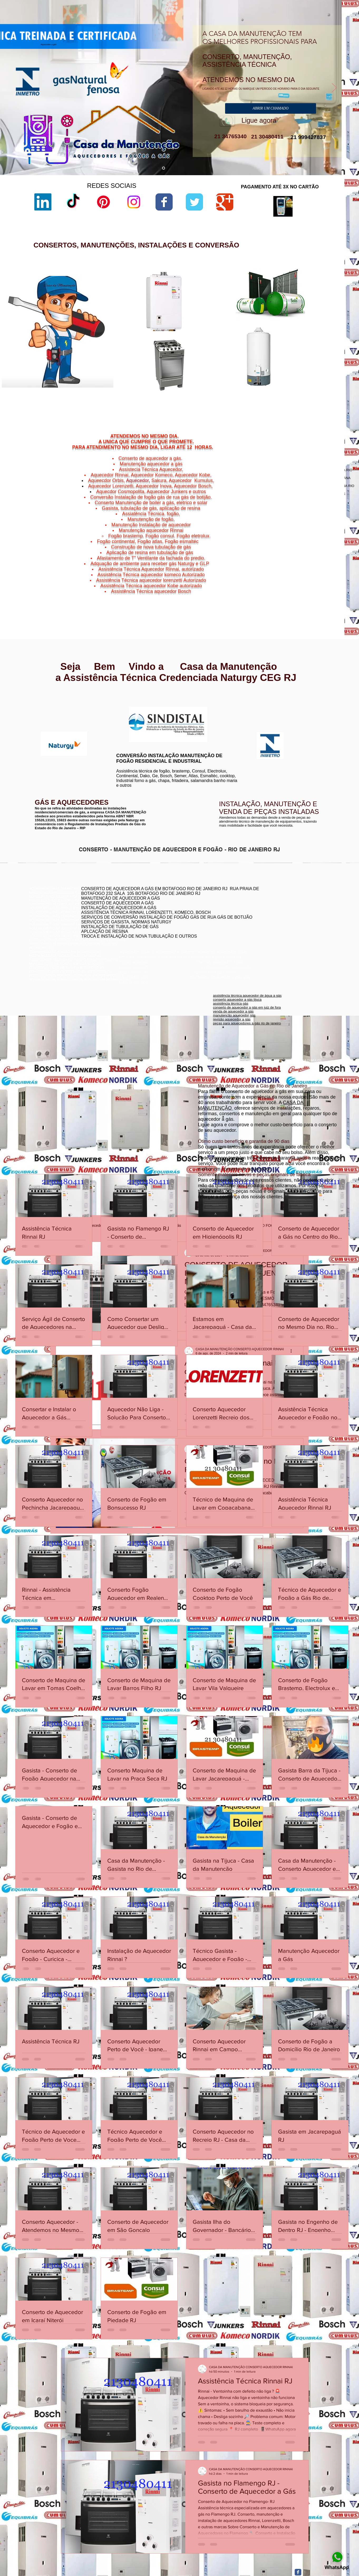 This screenshot has height=2576, width=359. What do you see at coordinates (295, 582) in the screenshot?
I see `Cachoeiras` at bounding box center [295, 582].